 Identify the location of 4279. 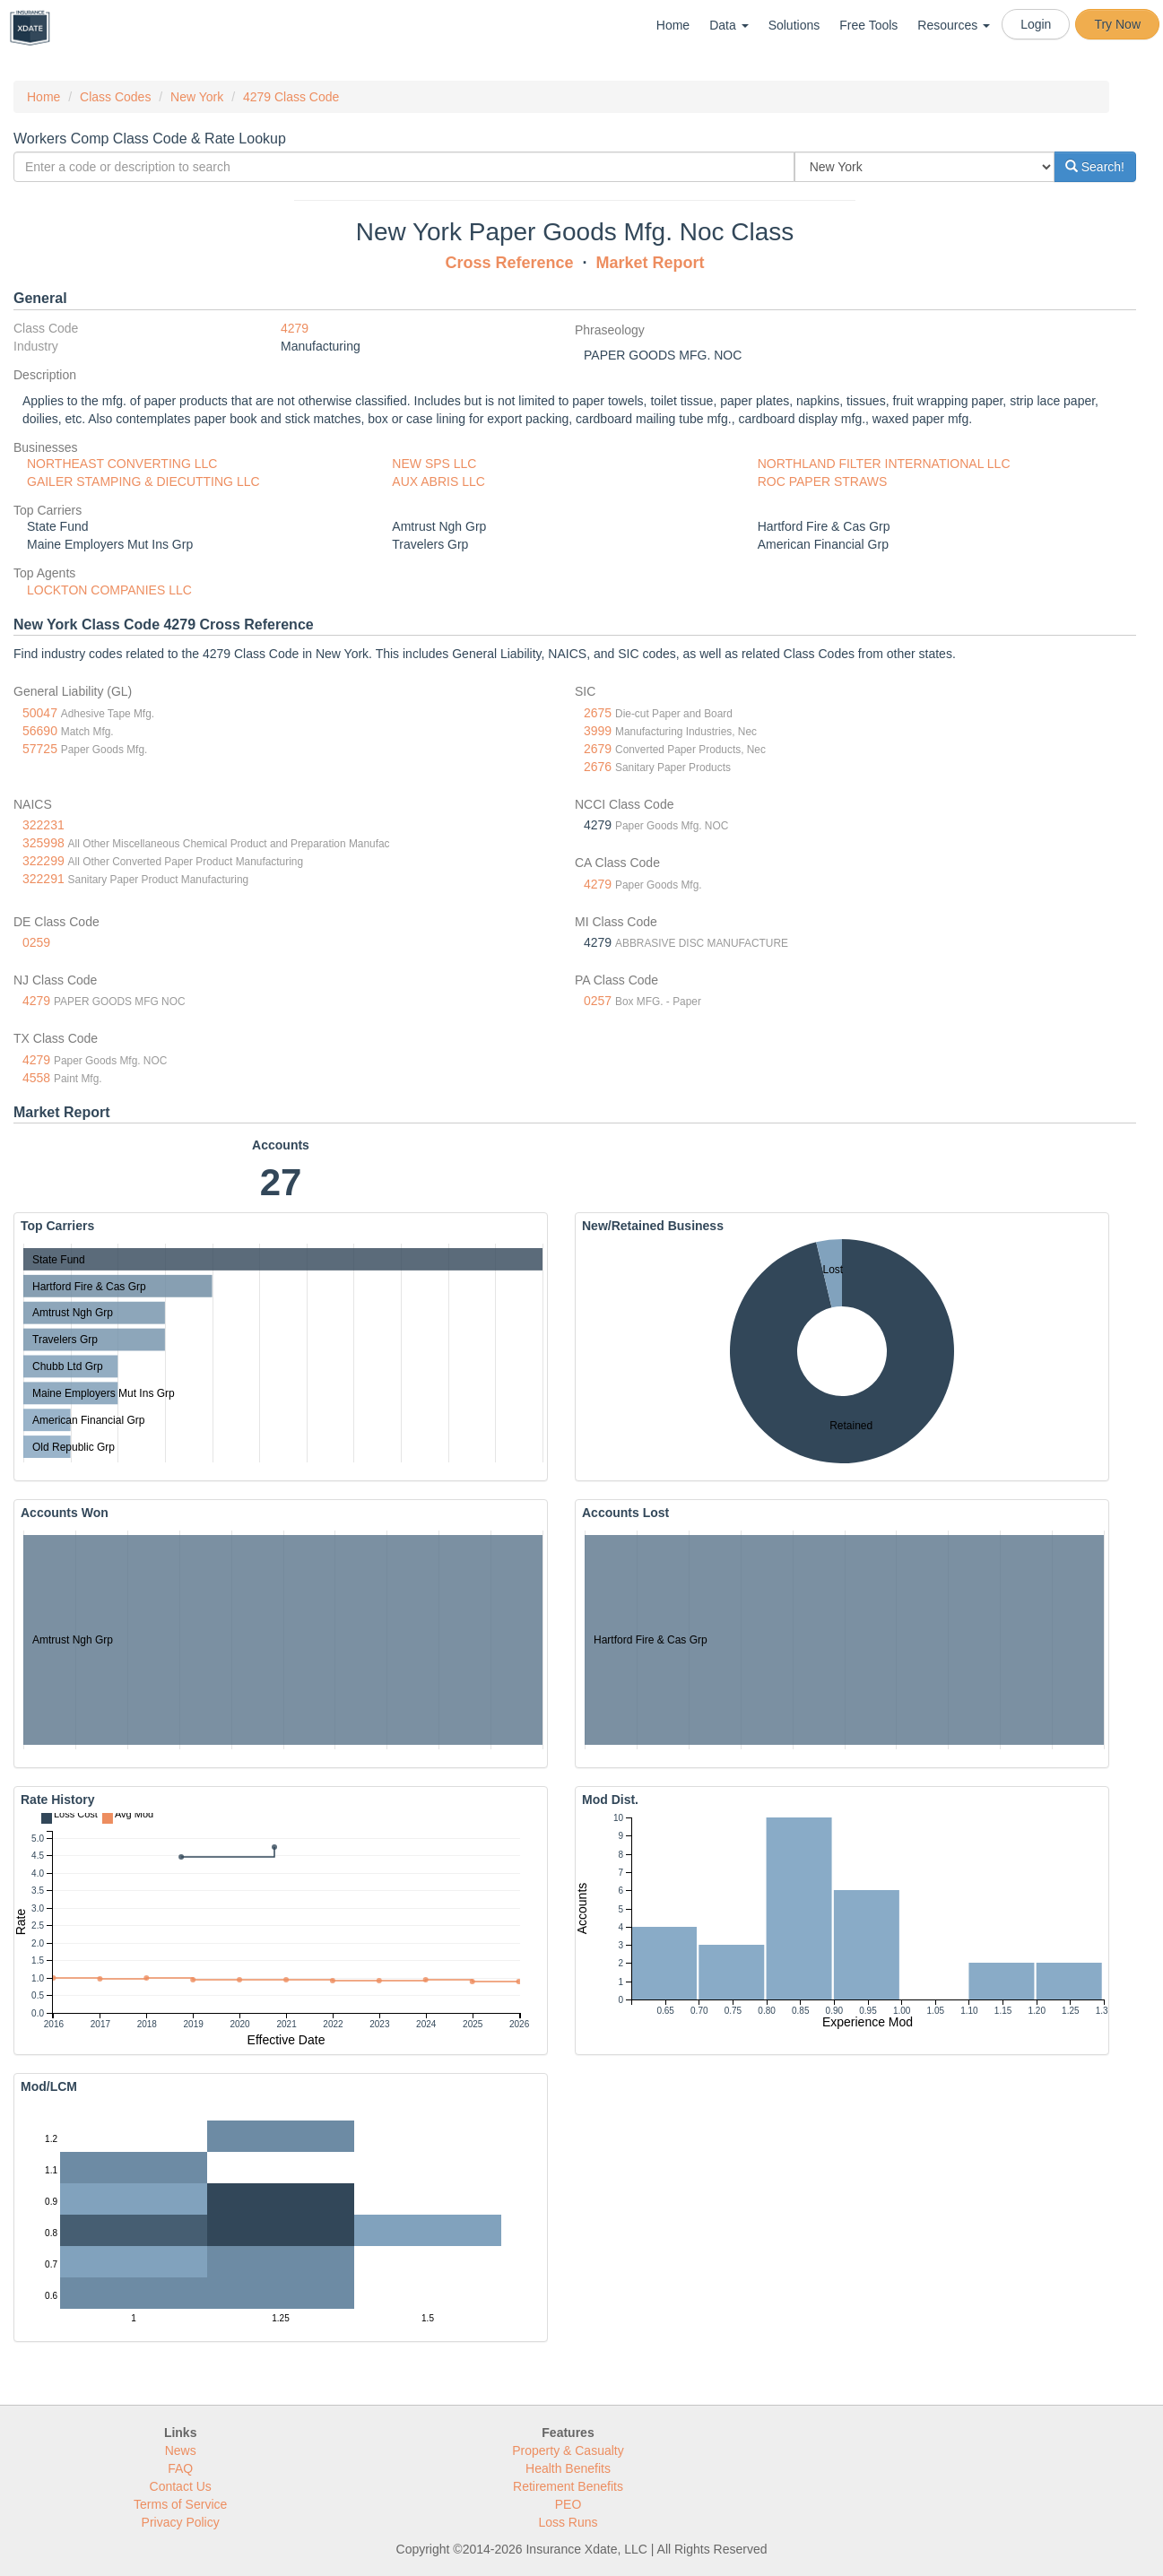
(294, 328).